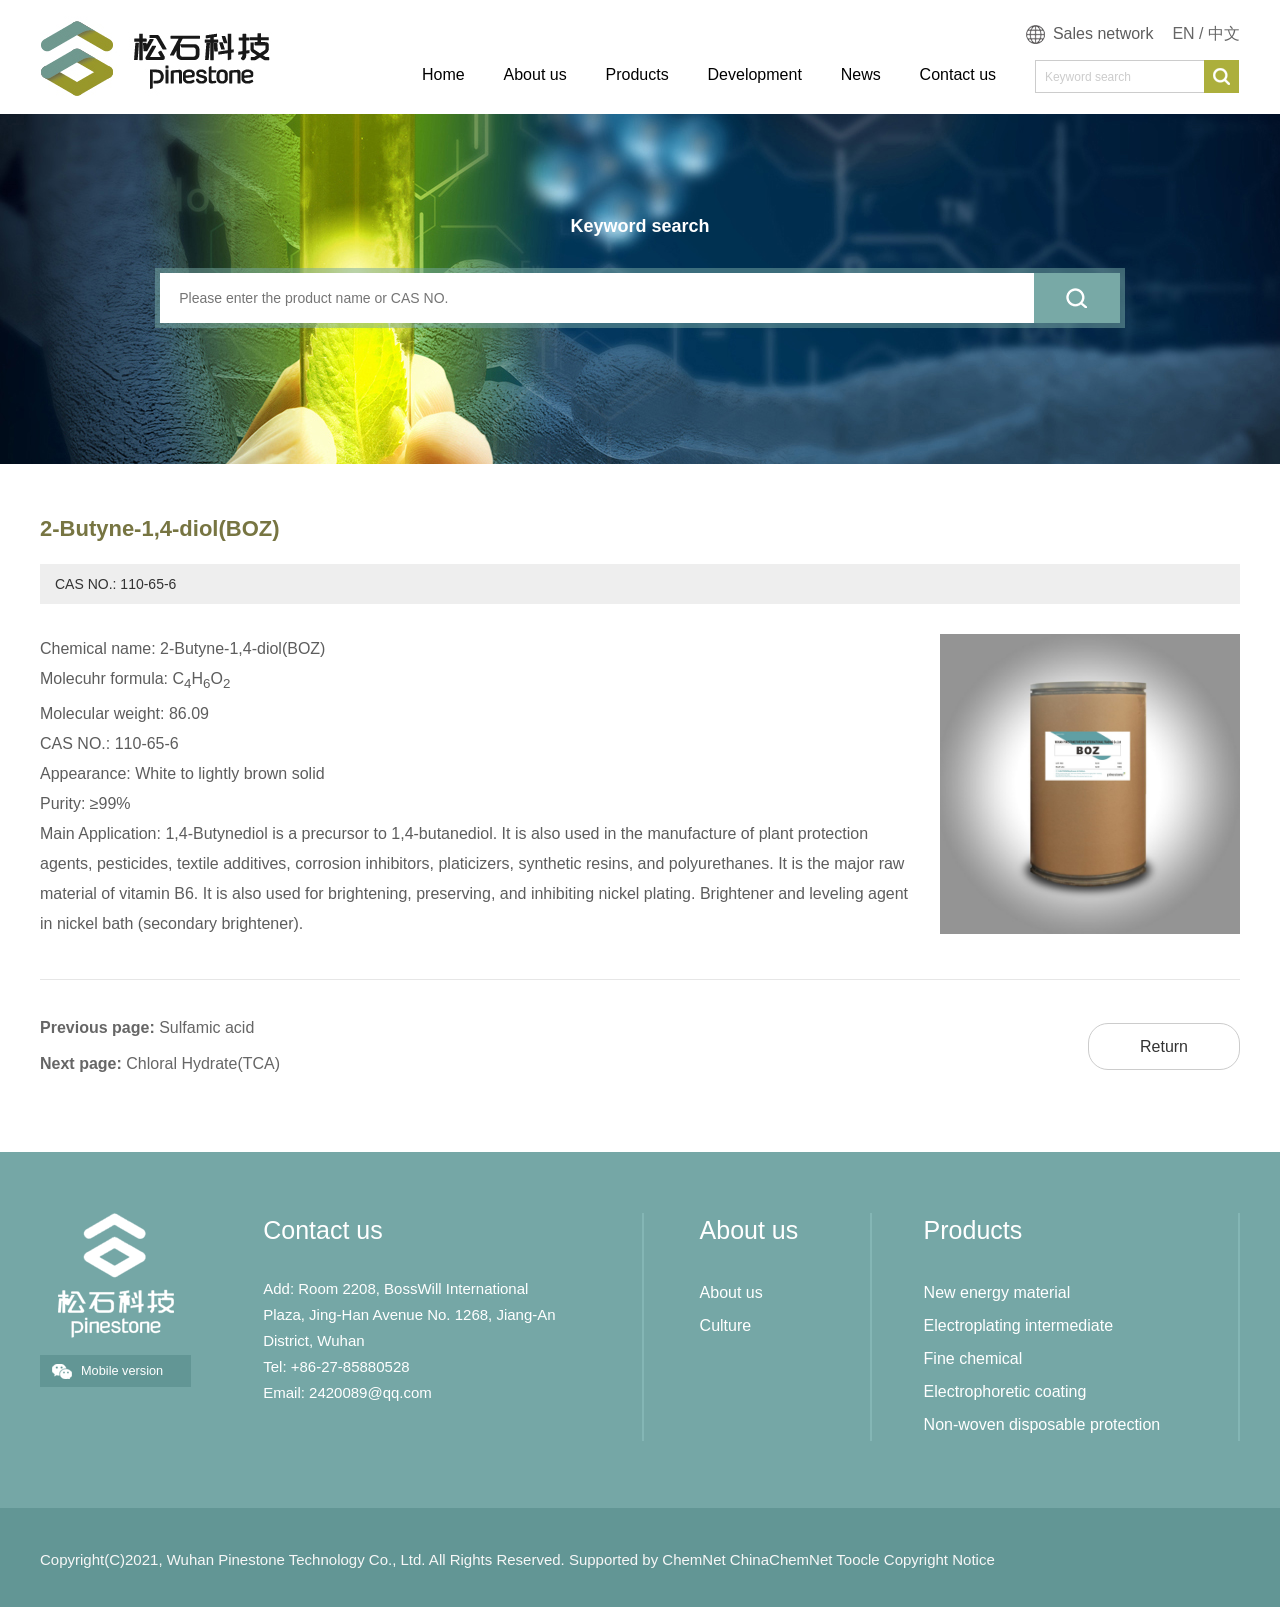 Image resolution: width=1280 pixels, height=1607 pixels. What do you see at coordinates (122, 1370) in the screenshot?
I see `Mobile version` at bounding box center [122, 1370].